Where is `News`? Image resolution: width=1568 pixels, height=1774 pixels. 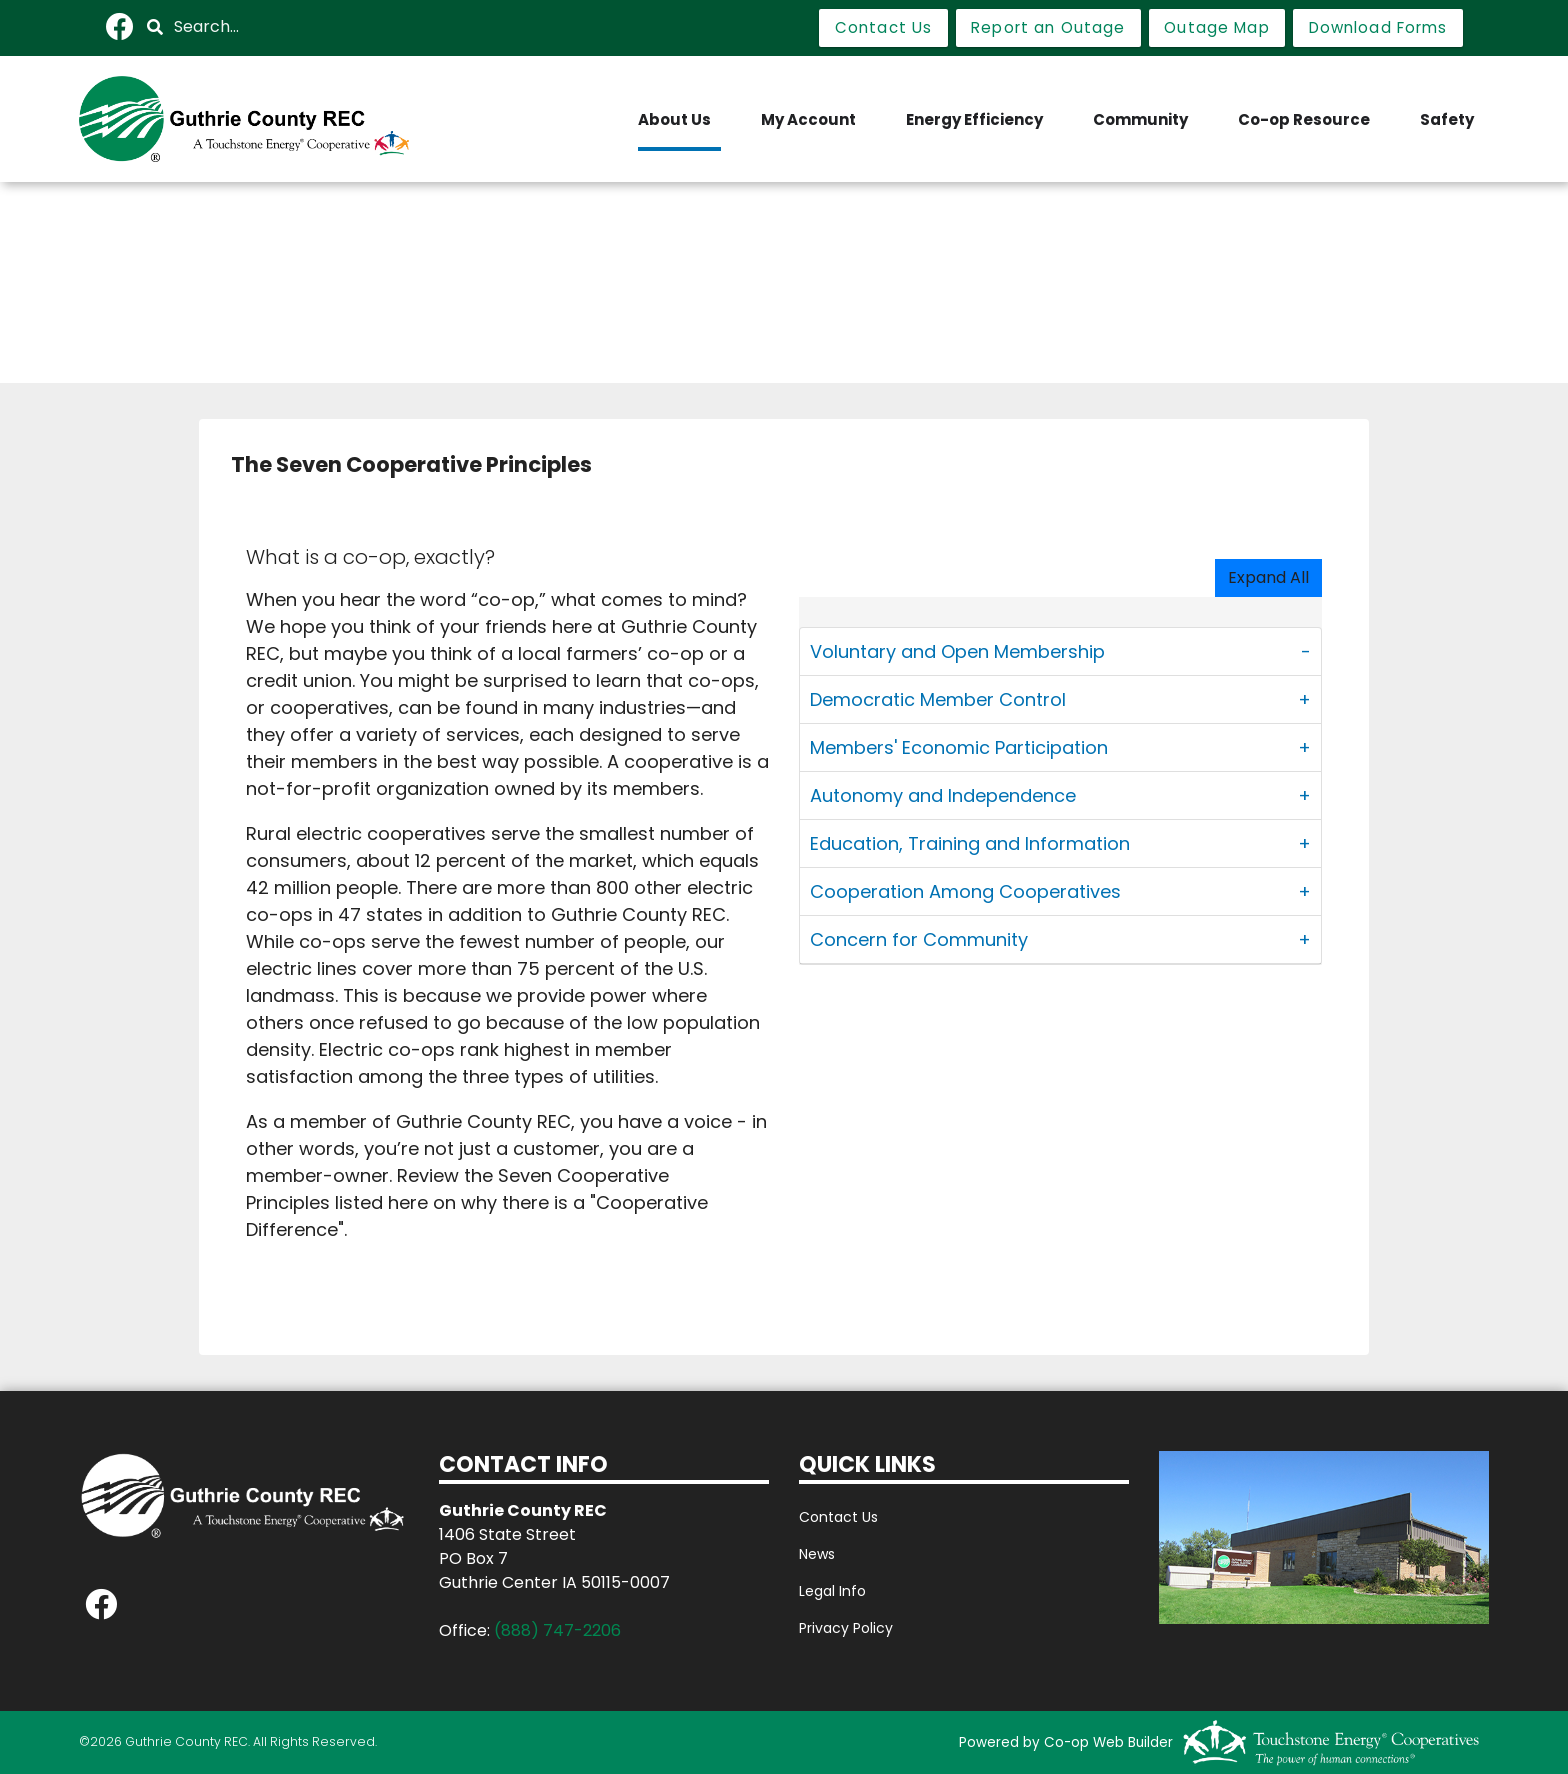
News is located at coordinates (817, 1554).